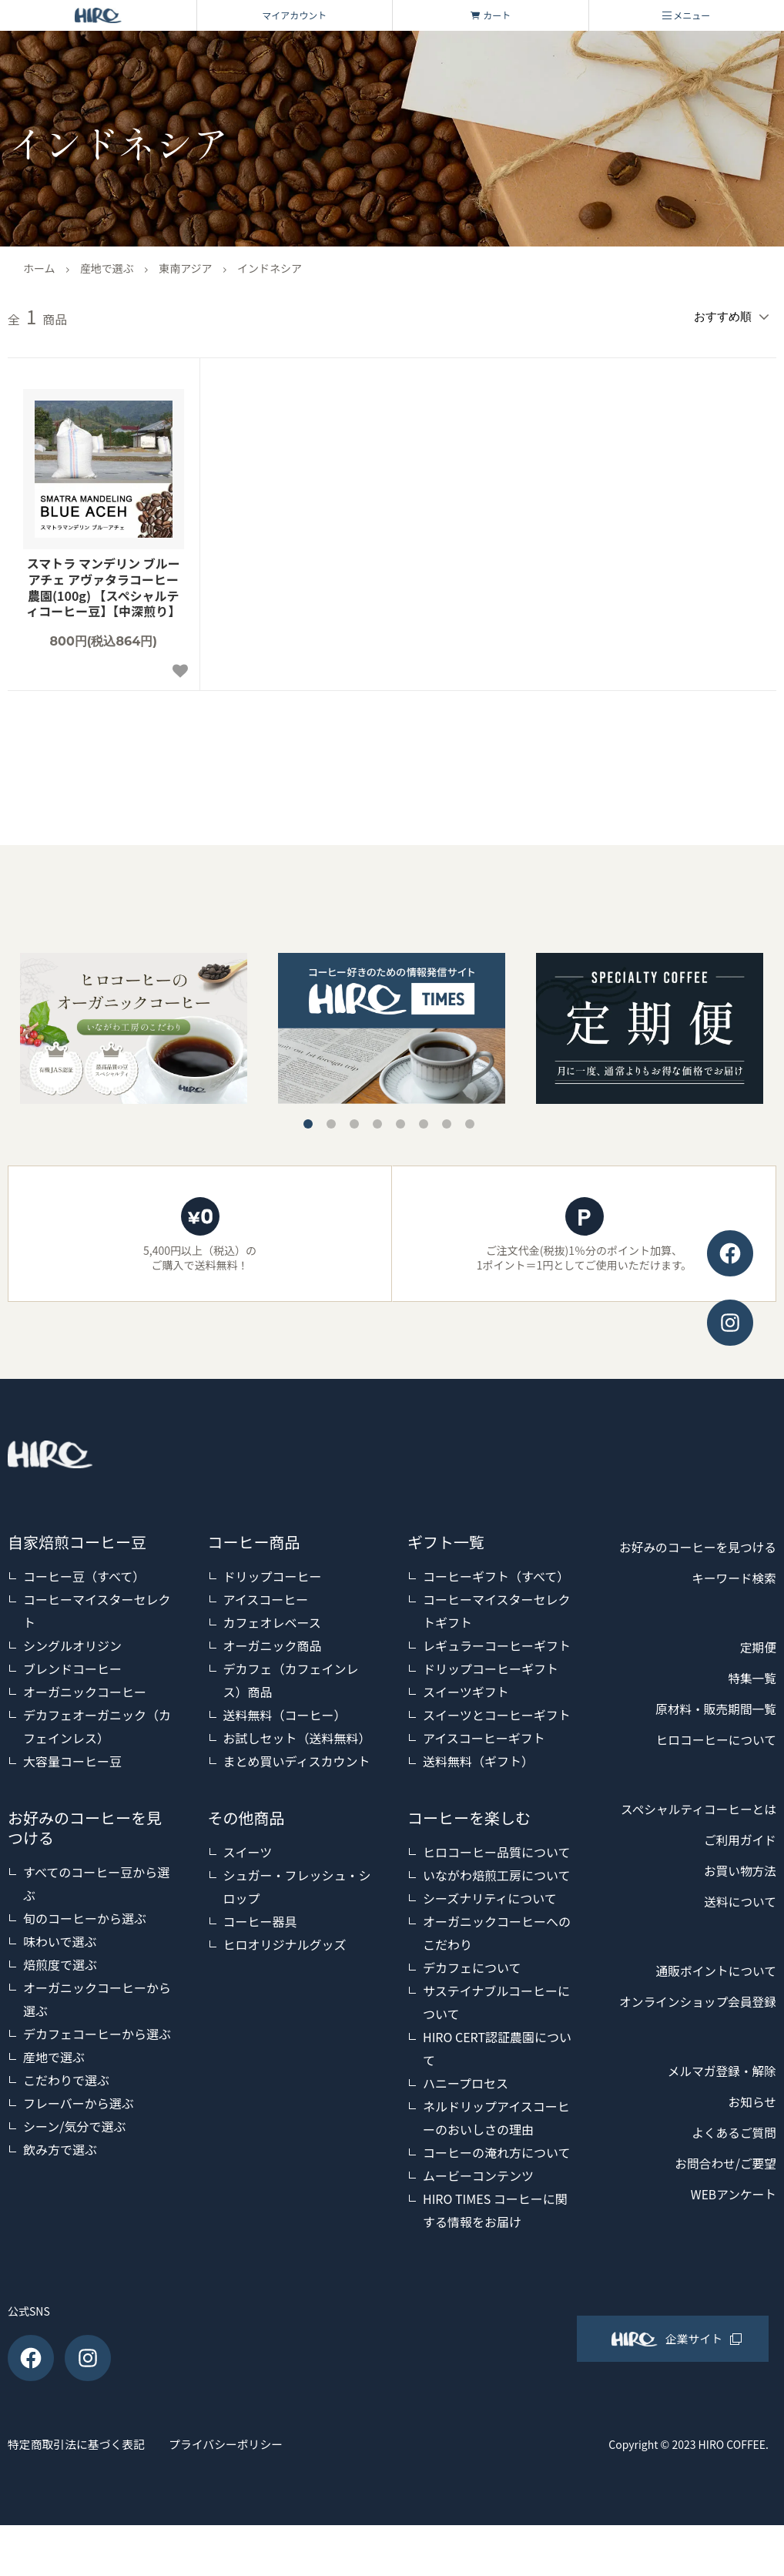 The width and height of the screenshot is (784, 2576). I want to click on 7 [tab], so click(446, 1120).